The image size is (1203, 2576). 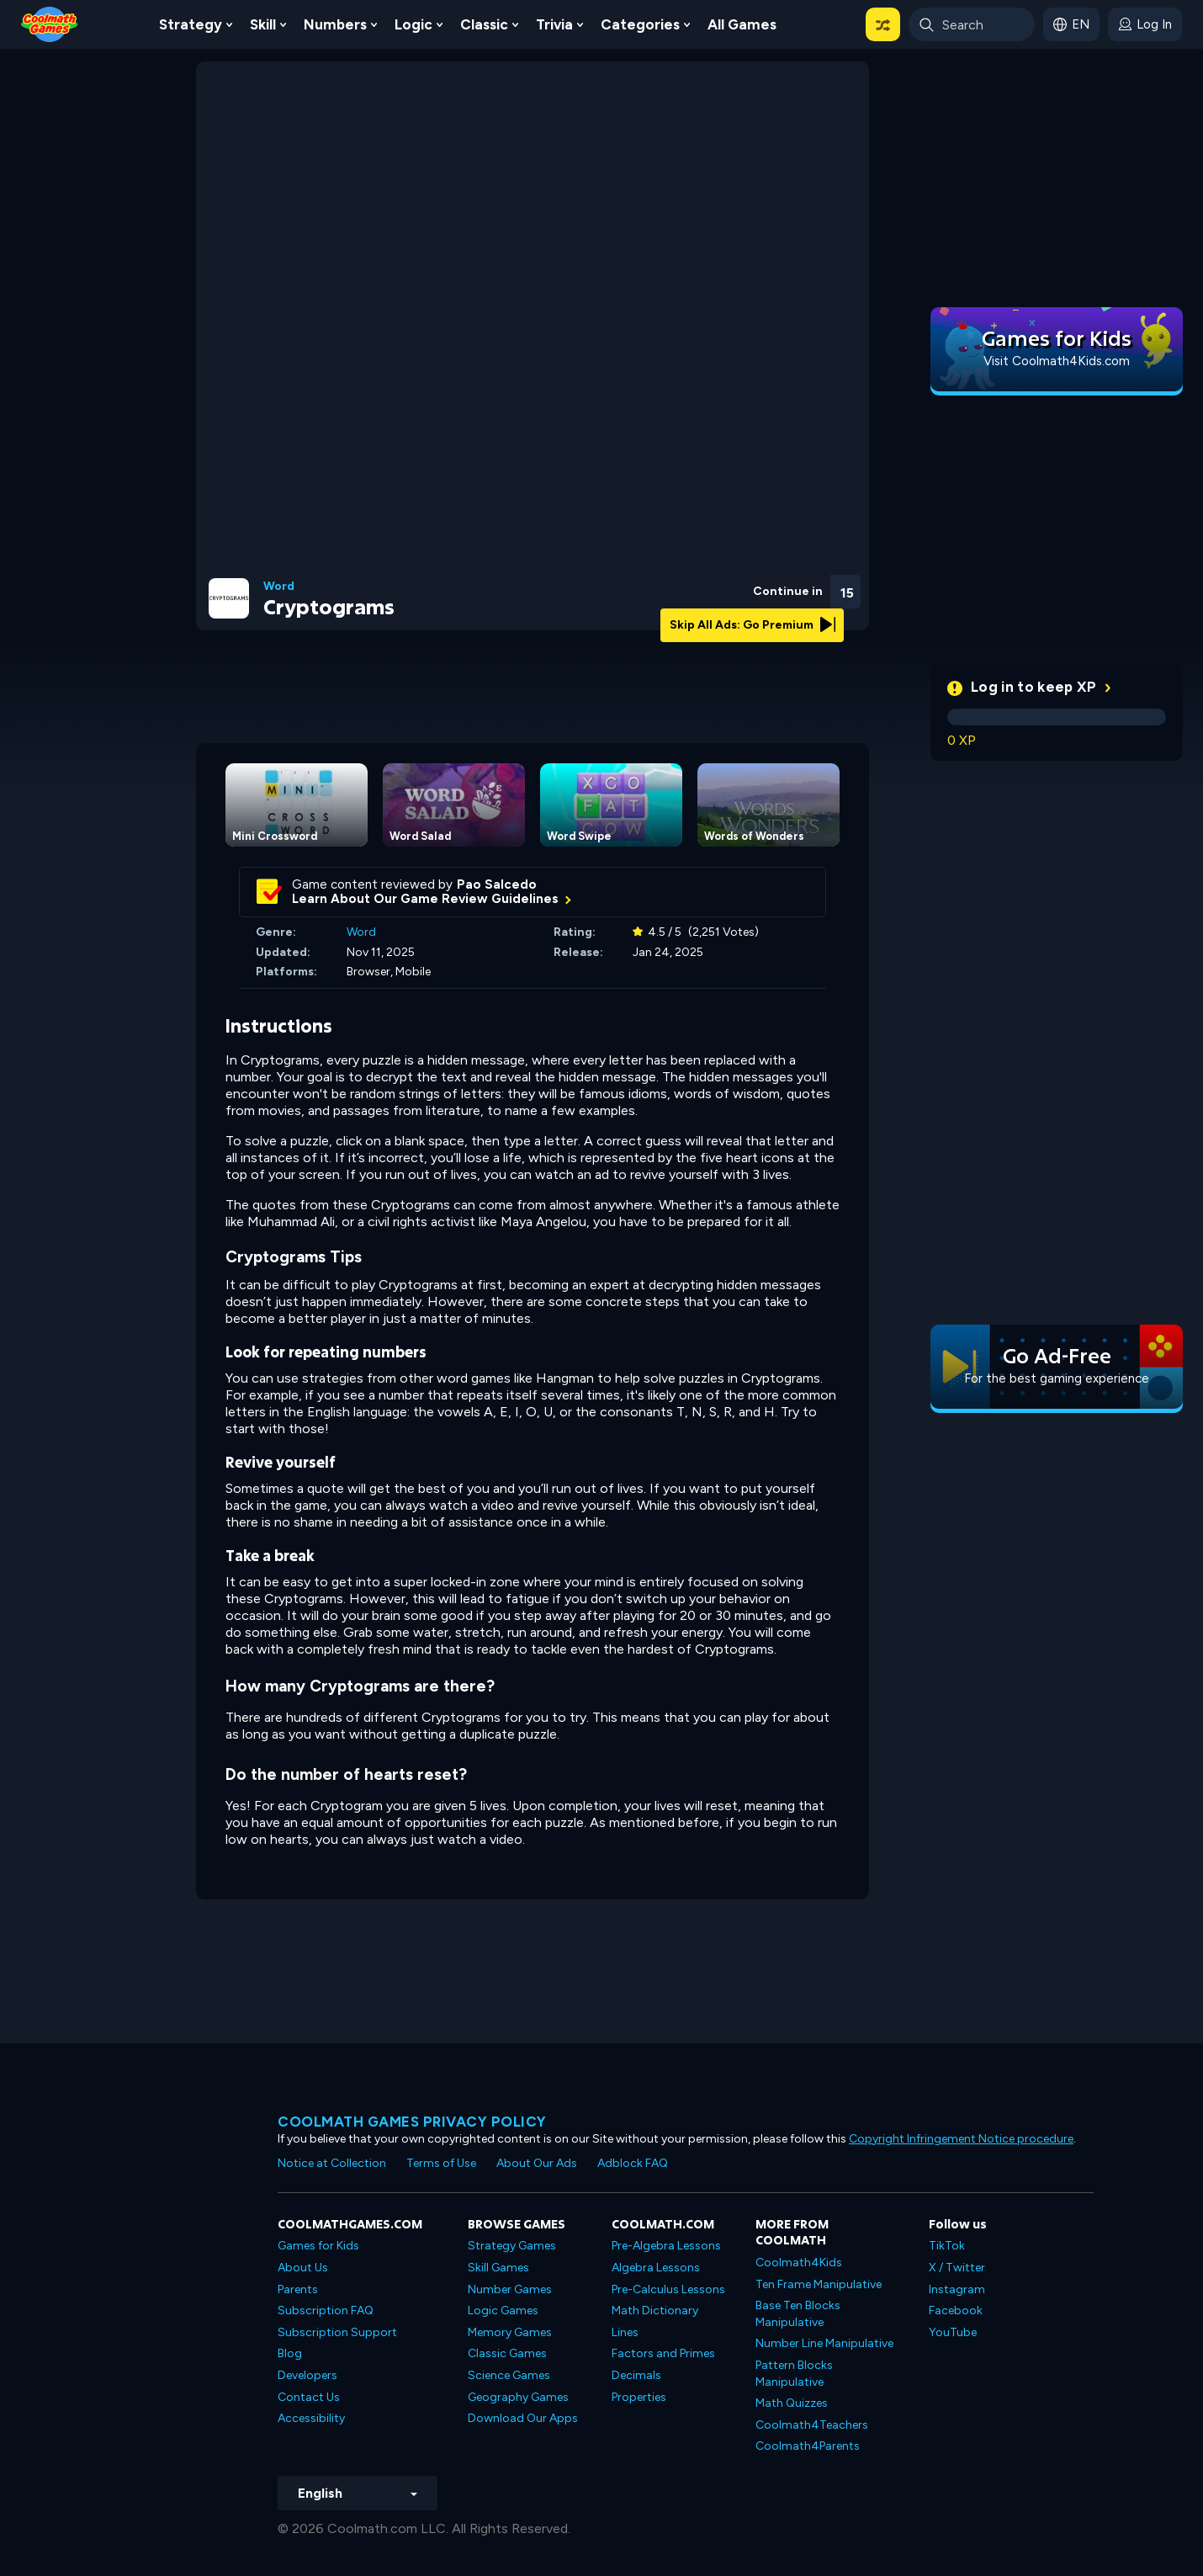 What do you see at coordinates (510, 2332) in the screenshot?
I see `Memory Games` at bounding box center [510, 2332].